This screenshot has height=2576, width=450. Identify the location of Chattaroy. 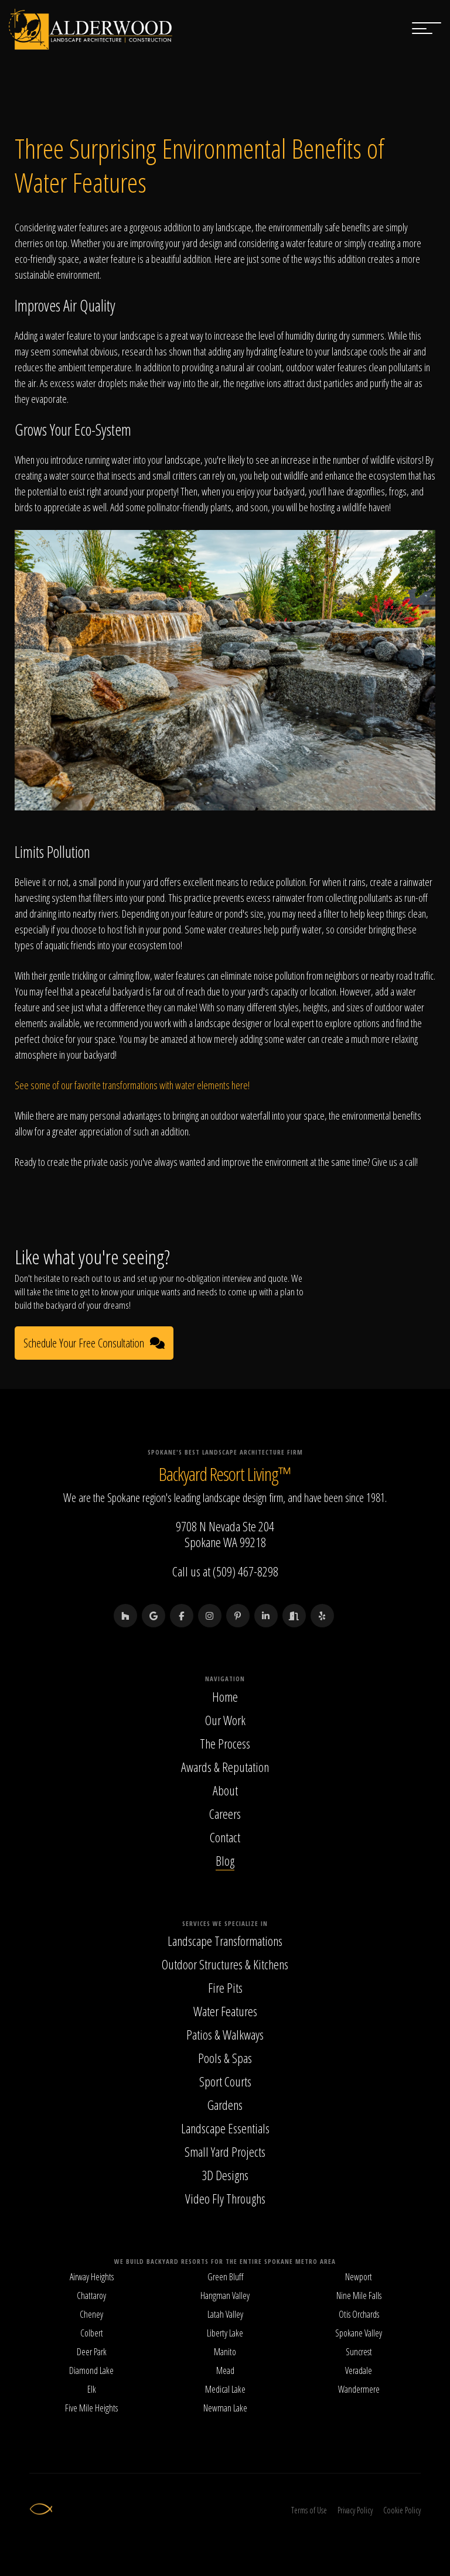
(91, 2295).